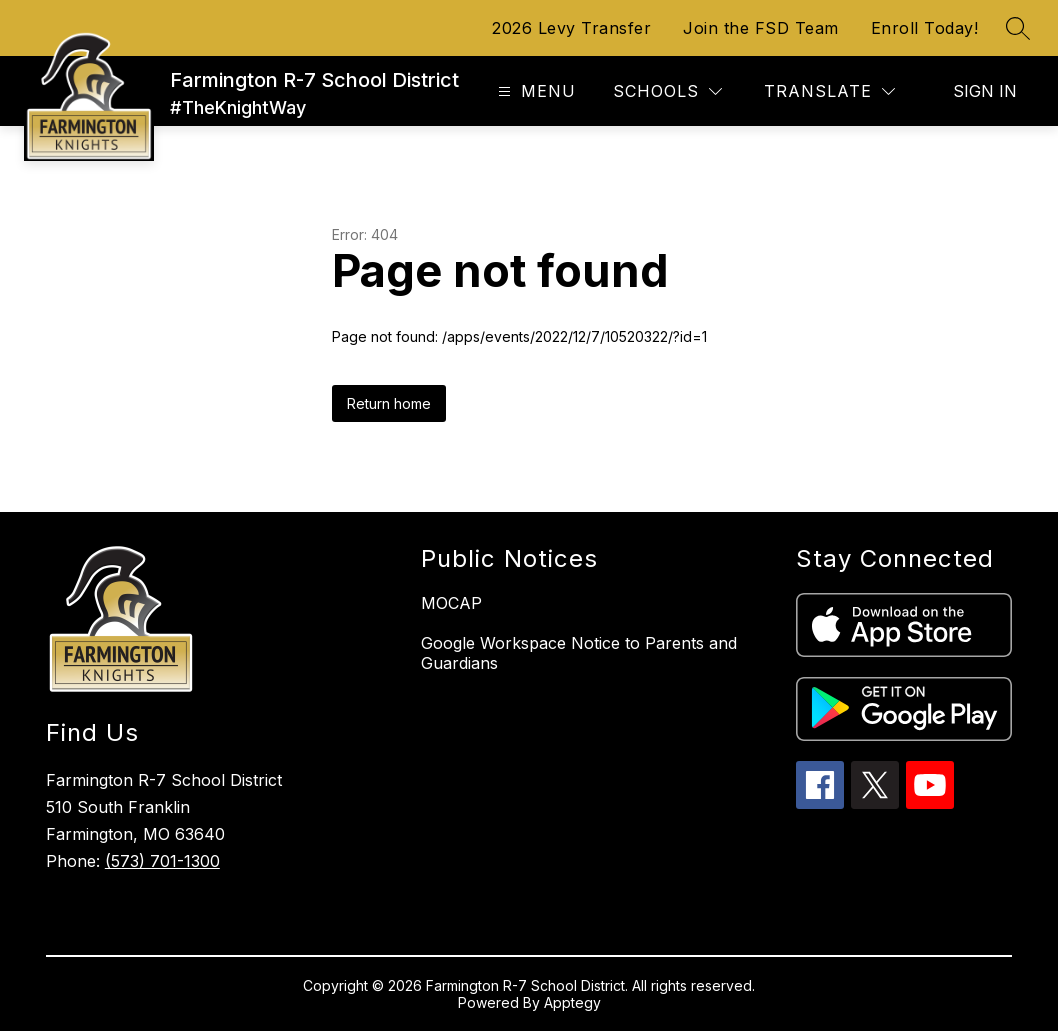 This screenshot has height=1031, width=1058. I want to click on Enroll Today!, so click(925, 28).